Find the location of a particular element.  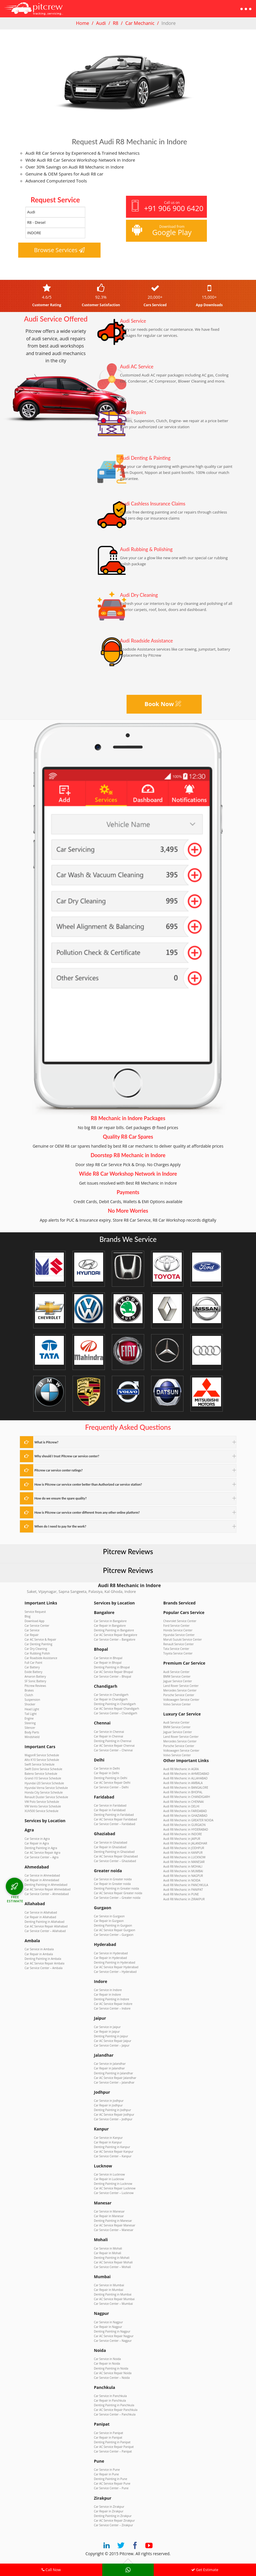

Baleno Service Schedule is located at coordinates (41, 1773).